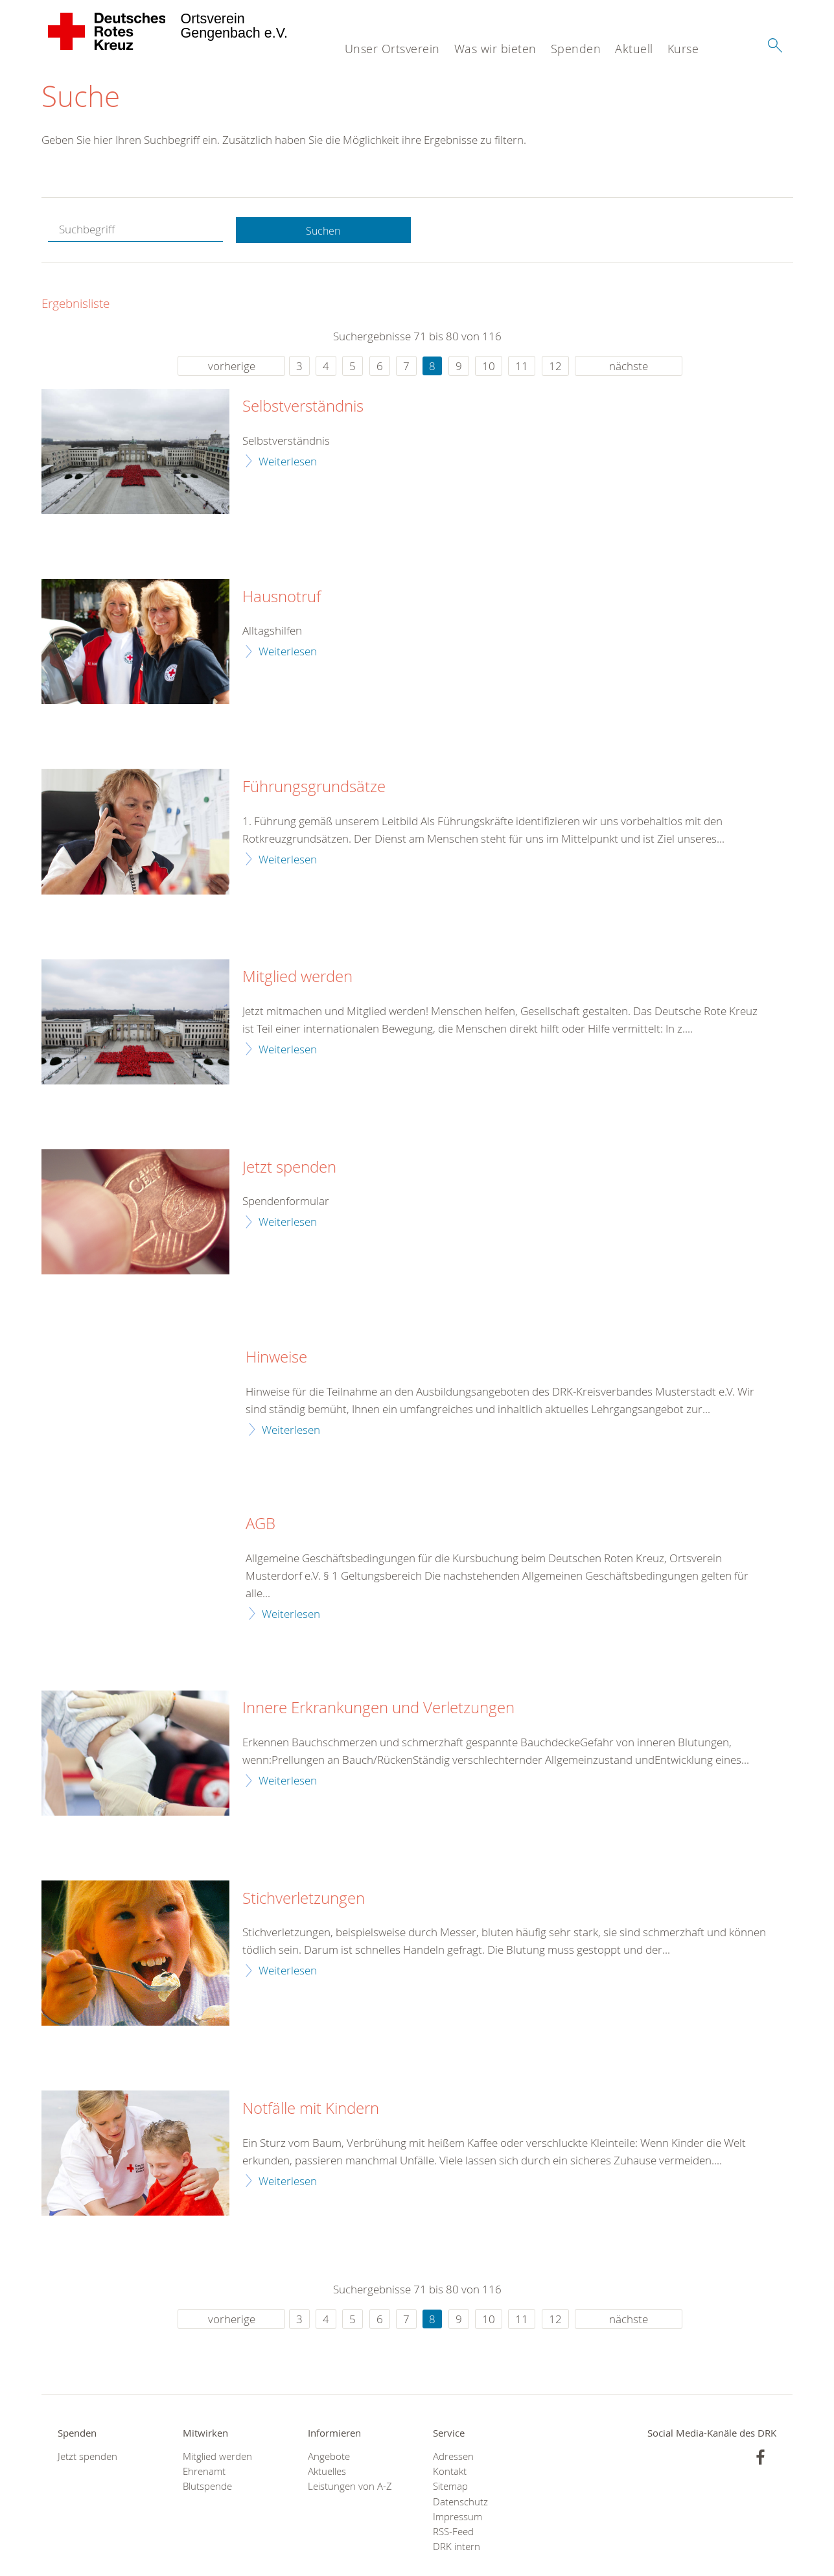 The height and width of the screenshot is (2576, 834). I want to click on DRK intern, so click(456, 2548).